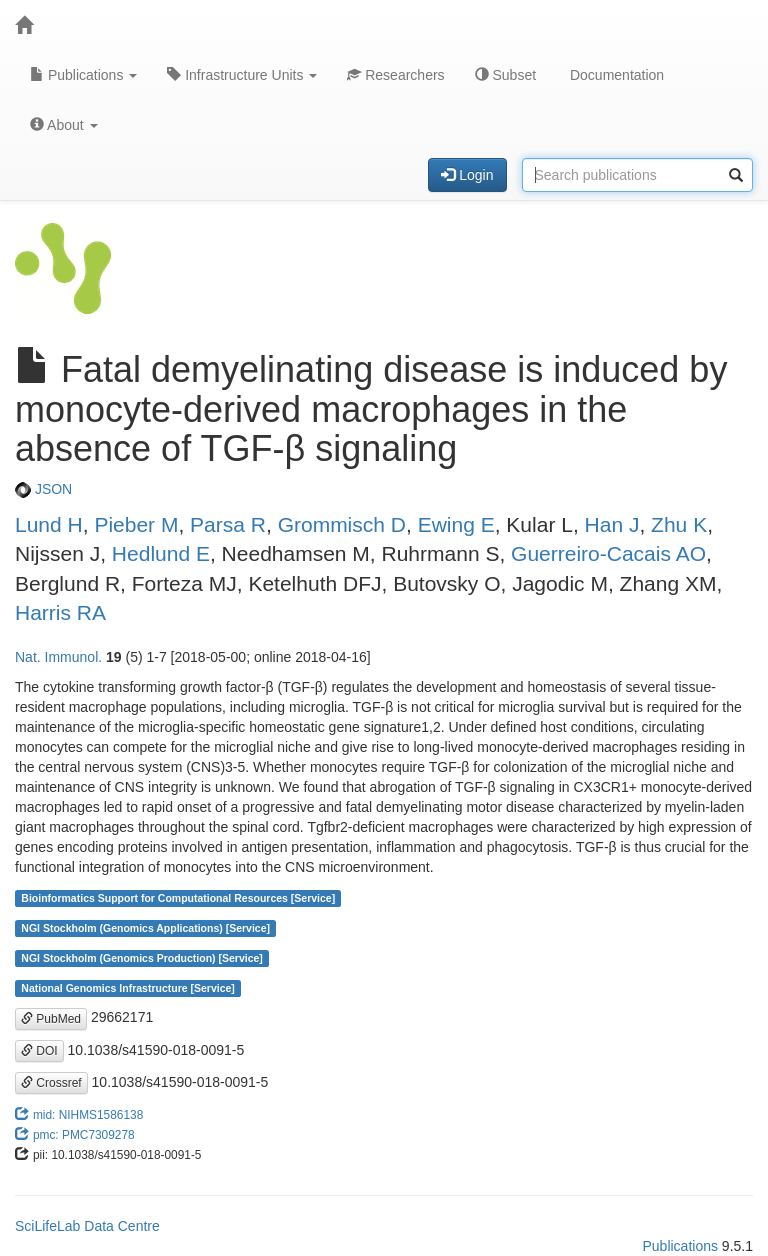  Describe the element at coordinates (145, 928) in the screenshot. I see `NGI Stockholm (Genomics Applications) [Service]` at that location.